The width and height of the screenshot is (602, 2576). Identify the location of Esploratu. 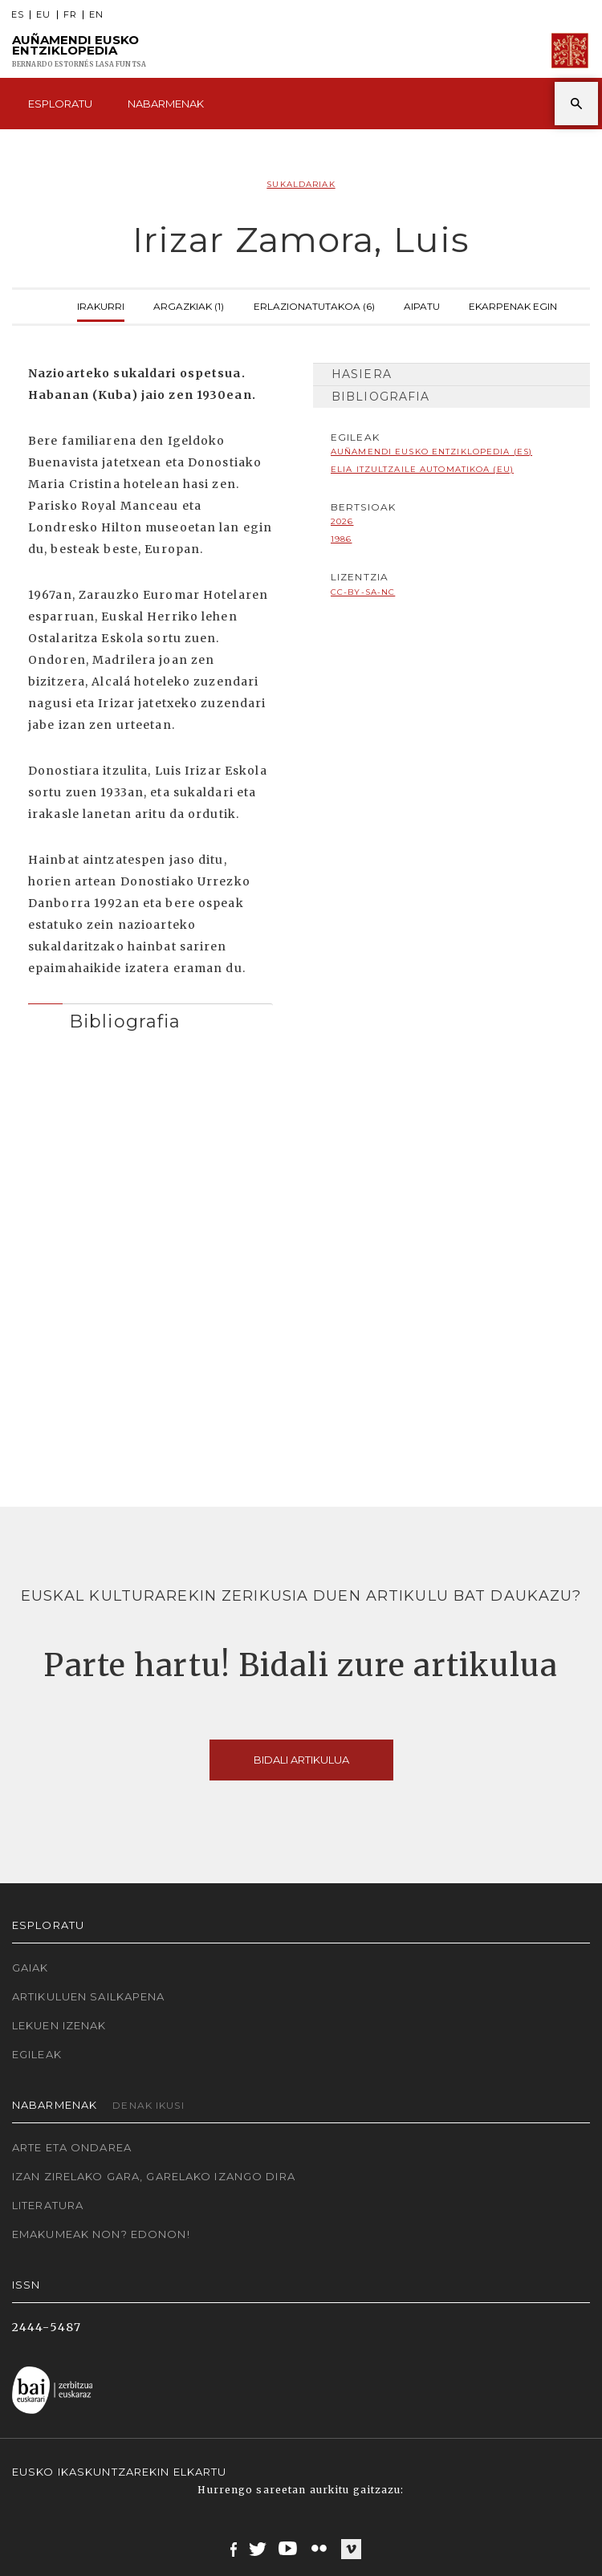
(60, 103).